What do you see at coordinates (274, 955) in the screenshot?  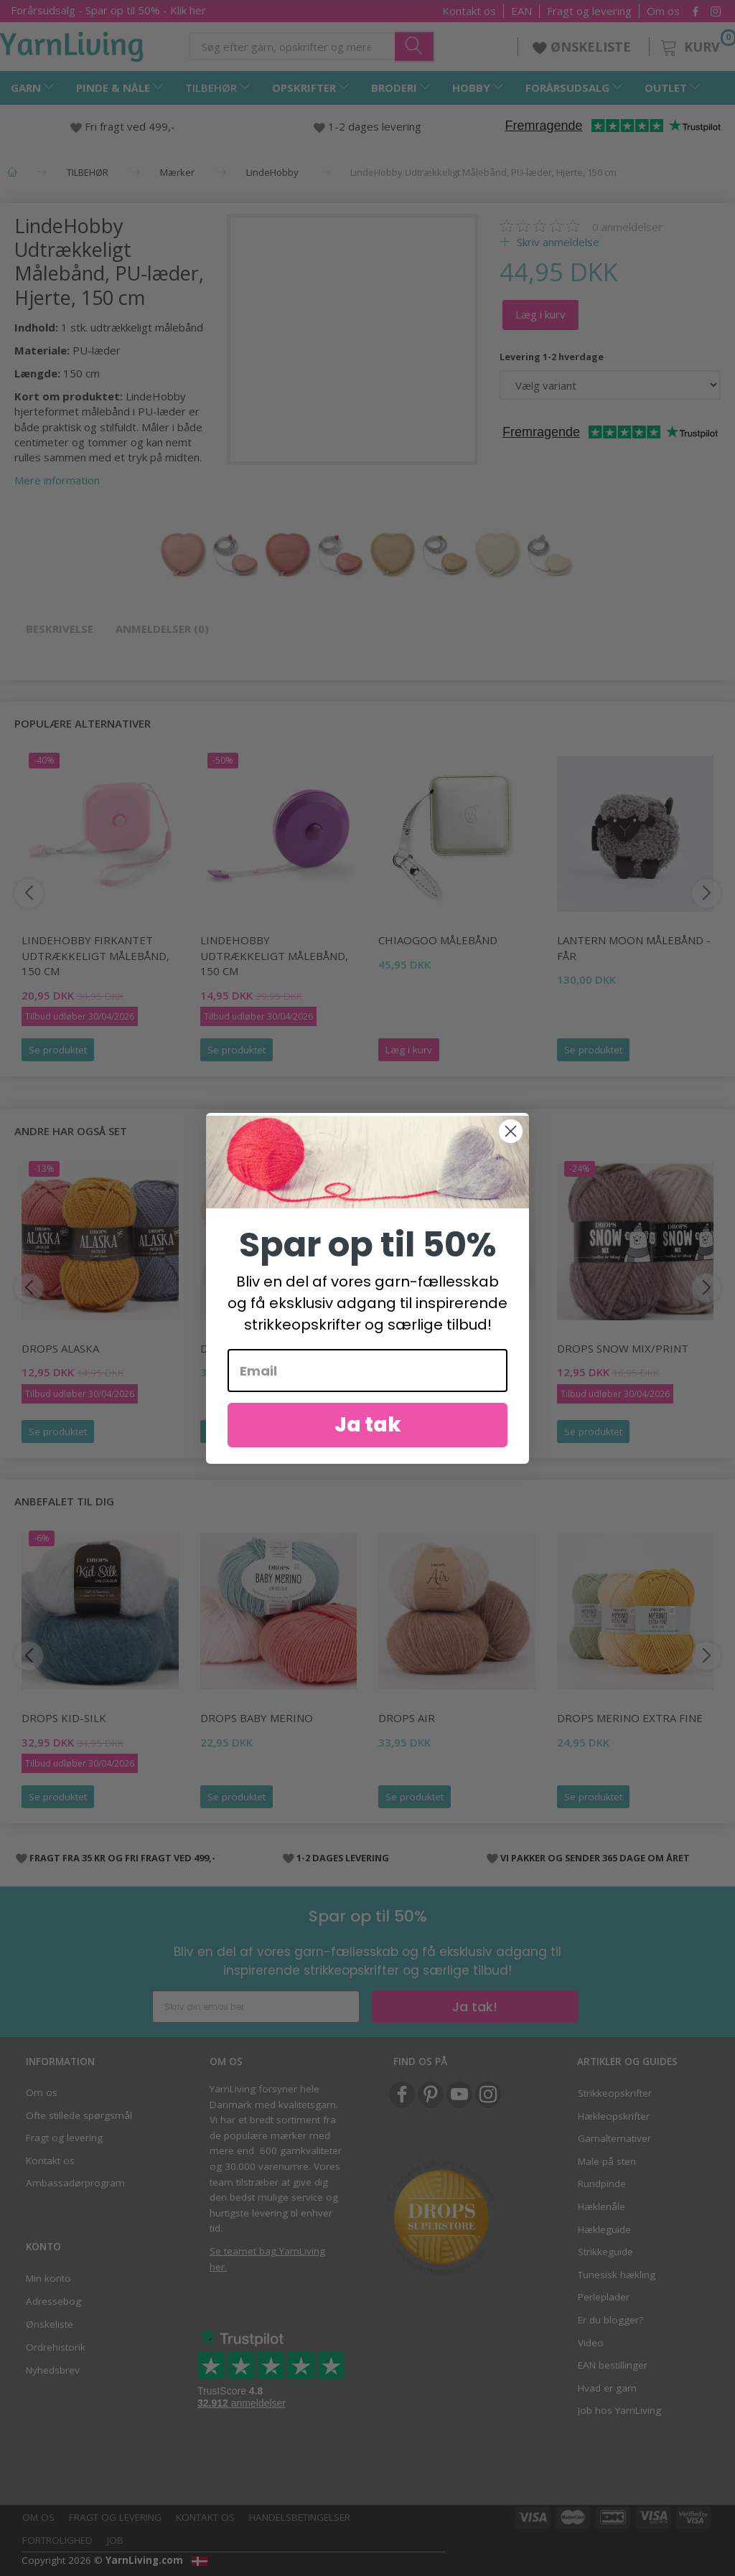 I see `LindeHobby Udtrækkeligt målebånd, 150 cm` at bounding box center [274, 955].